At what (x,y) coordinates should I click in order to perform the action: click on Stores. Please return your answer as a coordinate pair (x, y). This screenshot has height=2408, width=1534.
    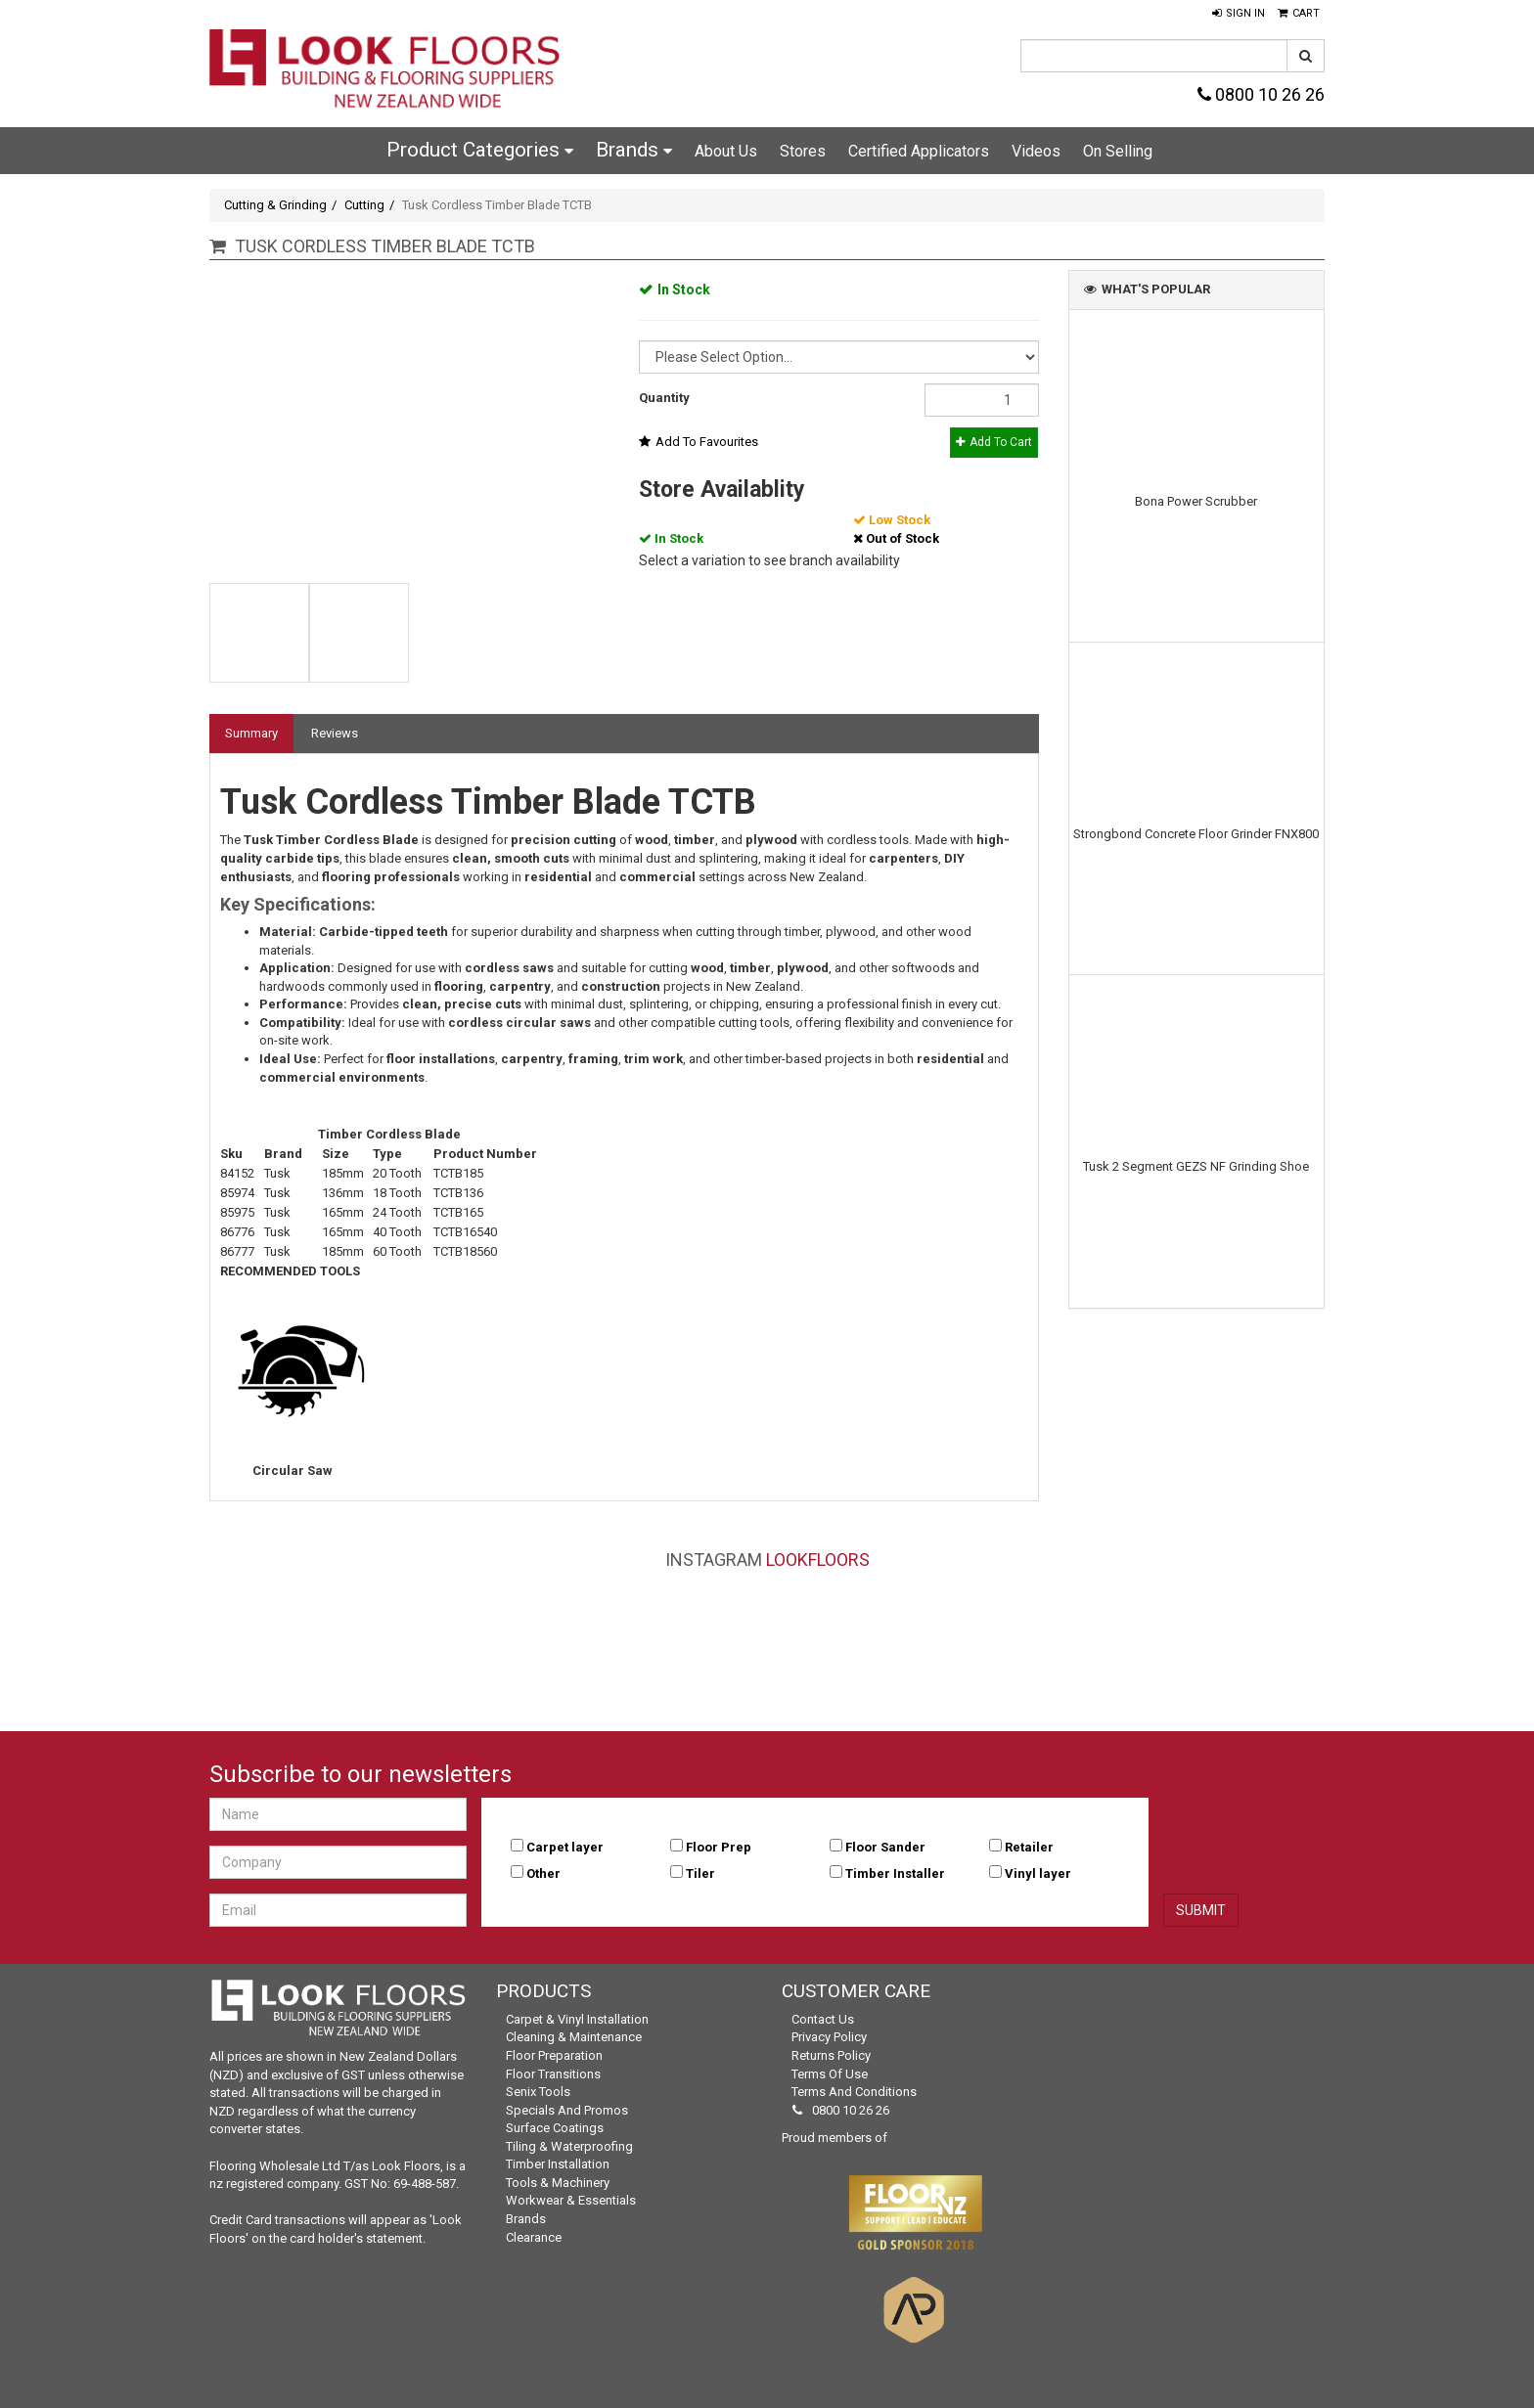
    Looking at the image, I should click on (803, 151).